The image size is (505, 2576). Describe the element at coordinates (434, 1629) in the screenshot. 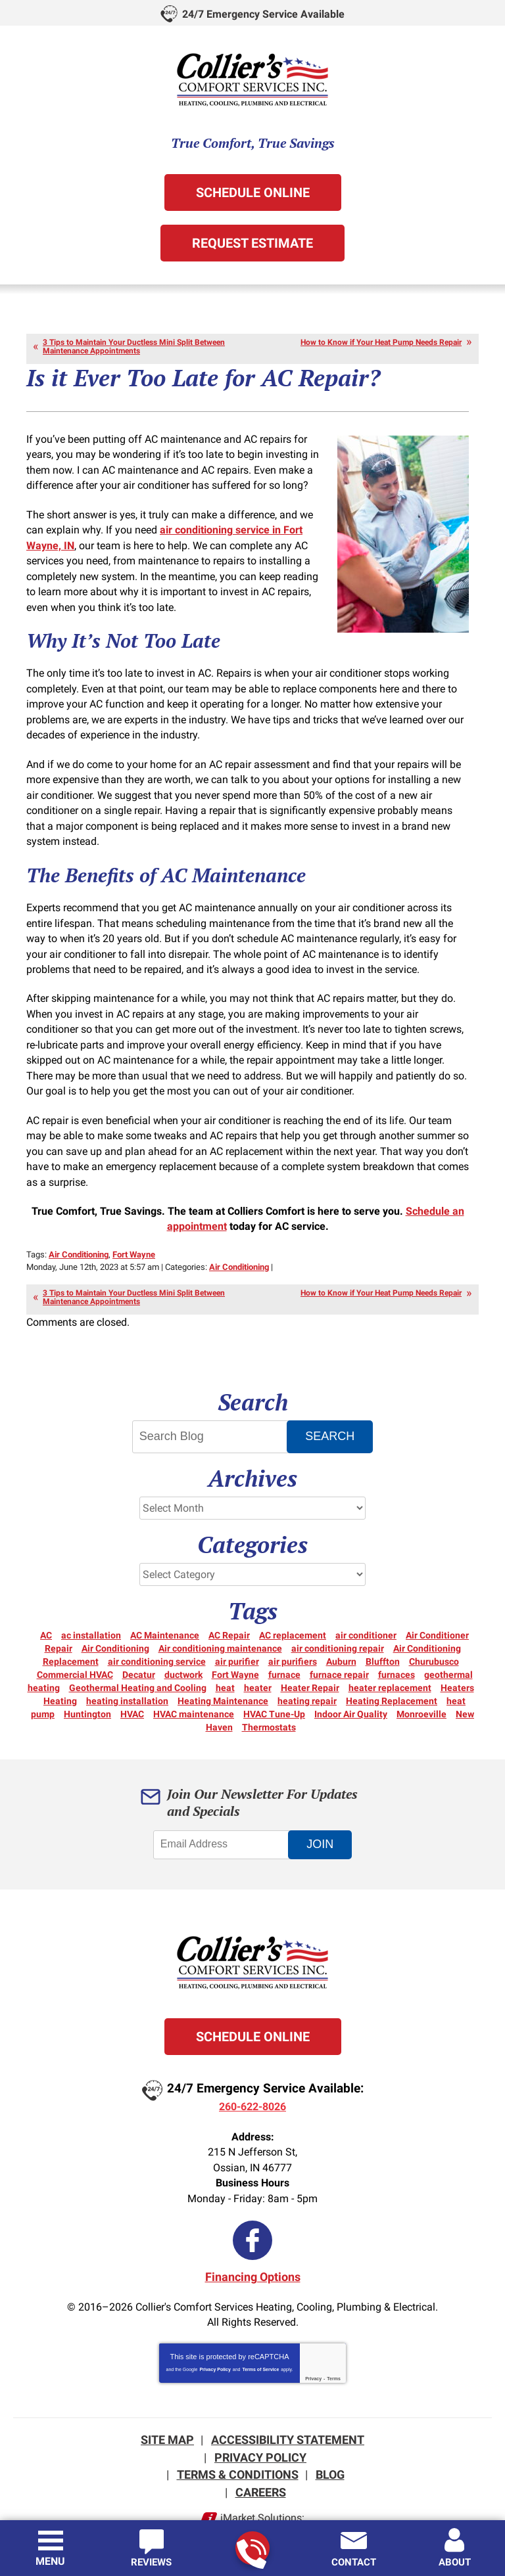

I see `Churubusco [Churubusco (5 items)]` at that location.